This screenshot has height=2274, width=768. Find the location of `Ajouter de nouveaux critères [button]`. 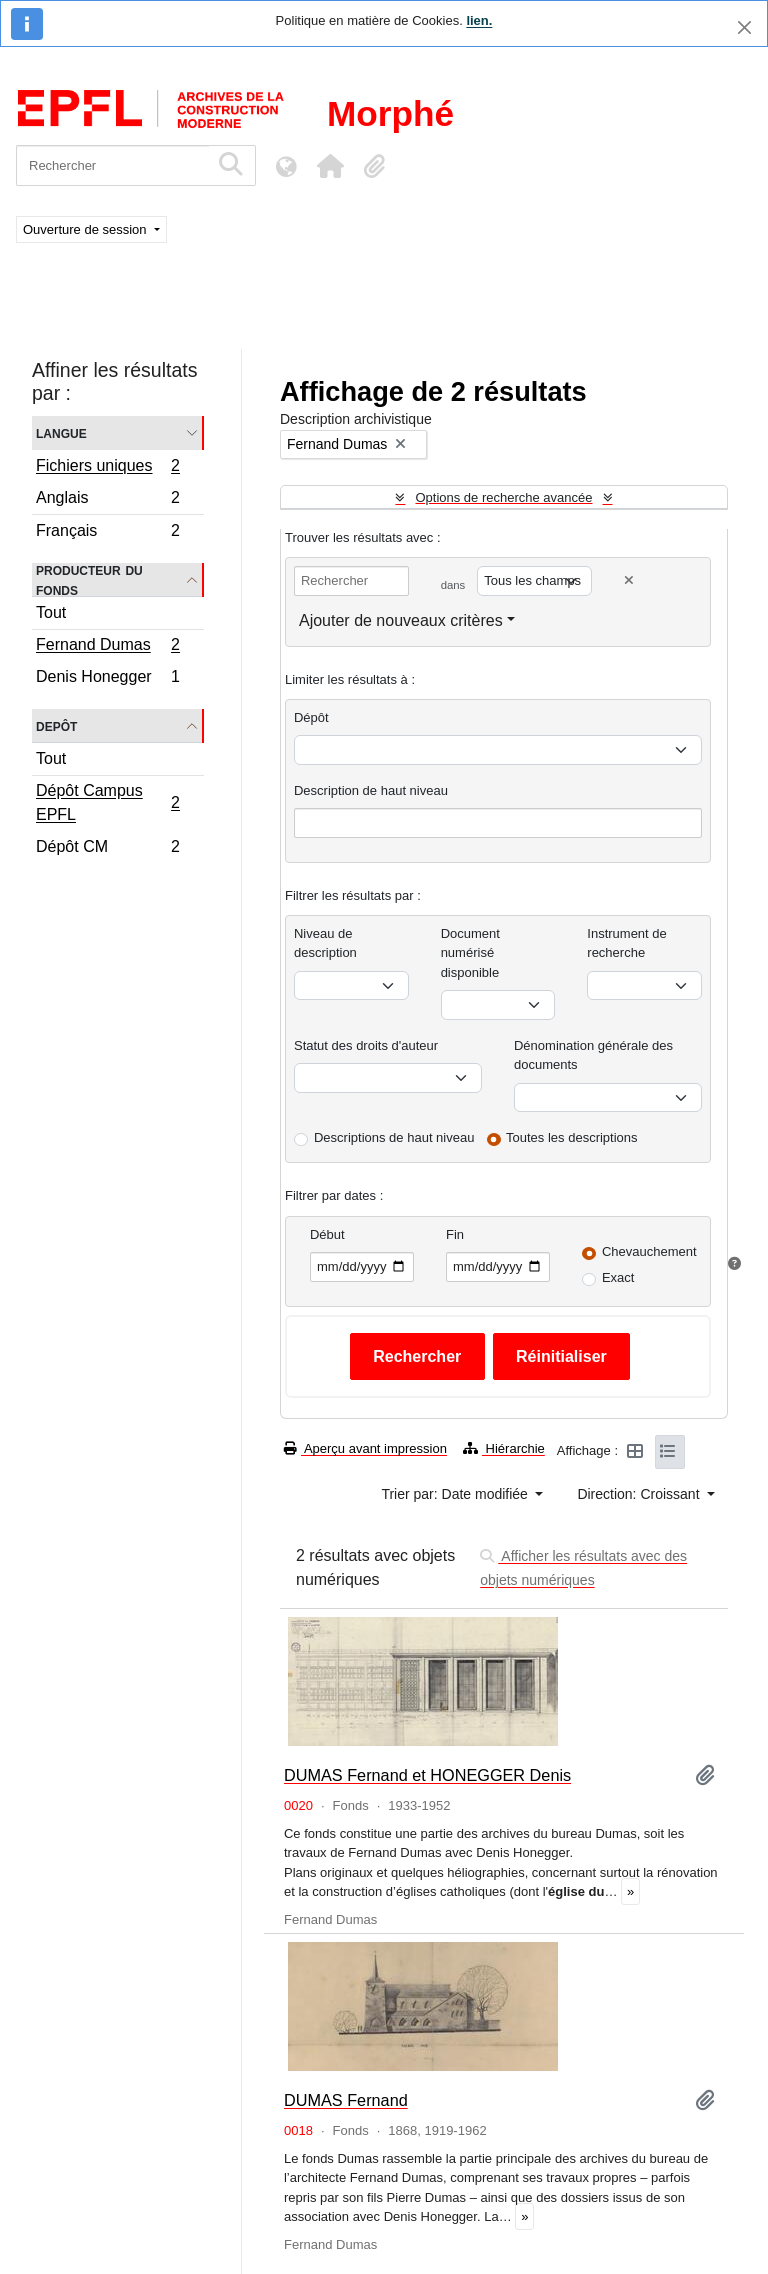

Ajouter de nouveaux critères [button] is located at coordinates (401, 620).